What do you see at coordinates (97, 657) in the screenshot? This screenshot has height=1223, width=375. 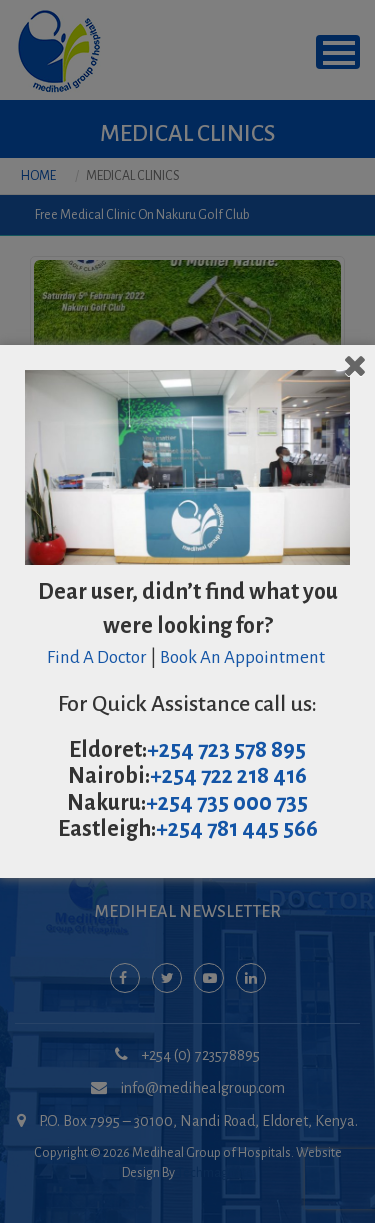 I see `Find A Doctor` at bounding box center [97, 657].